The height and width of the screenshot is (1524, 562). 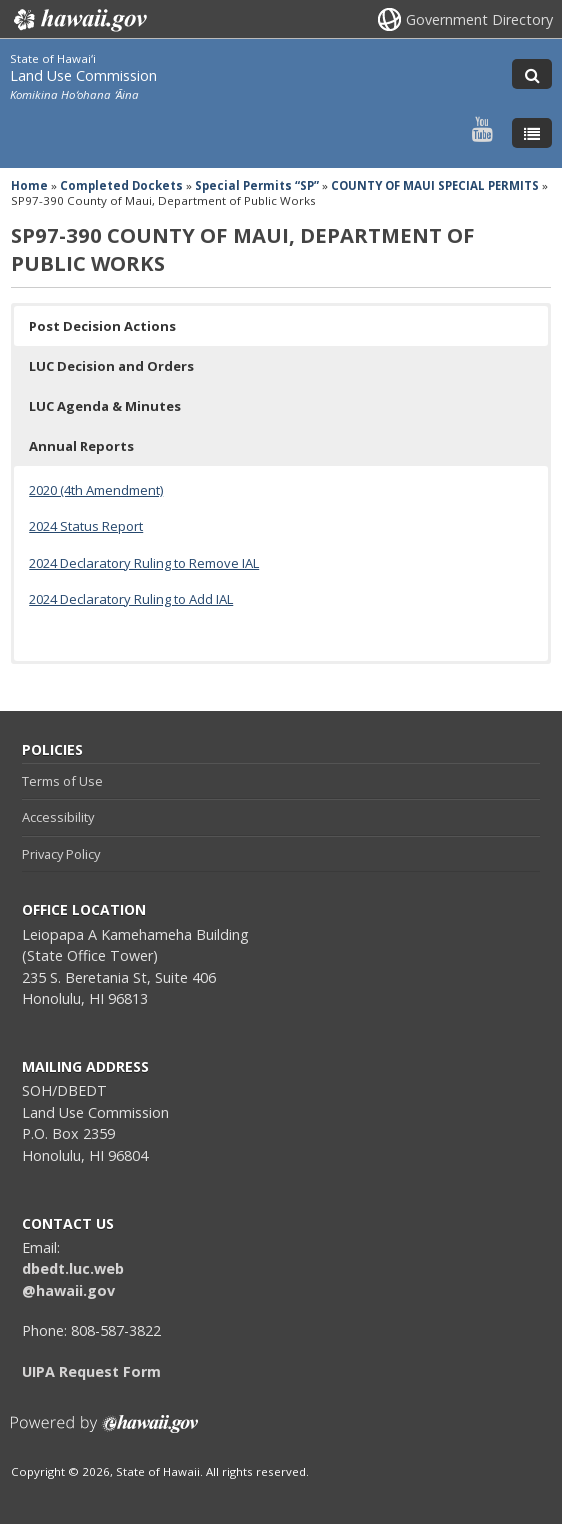 I want to click on 2020 (4th Amendment), so click(x=96, y=490).